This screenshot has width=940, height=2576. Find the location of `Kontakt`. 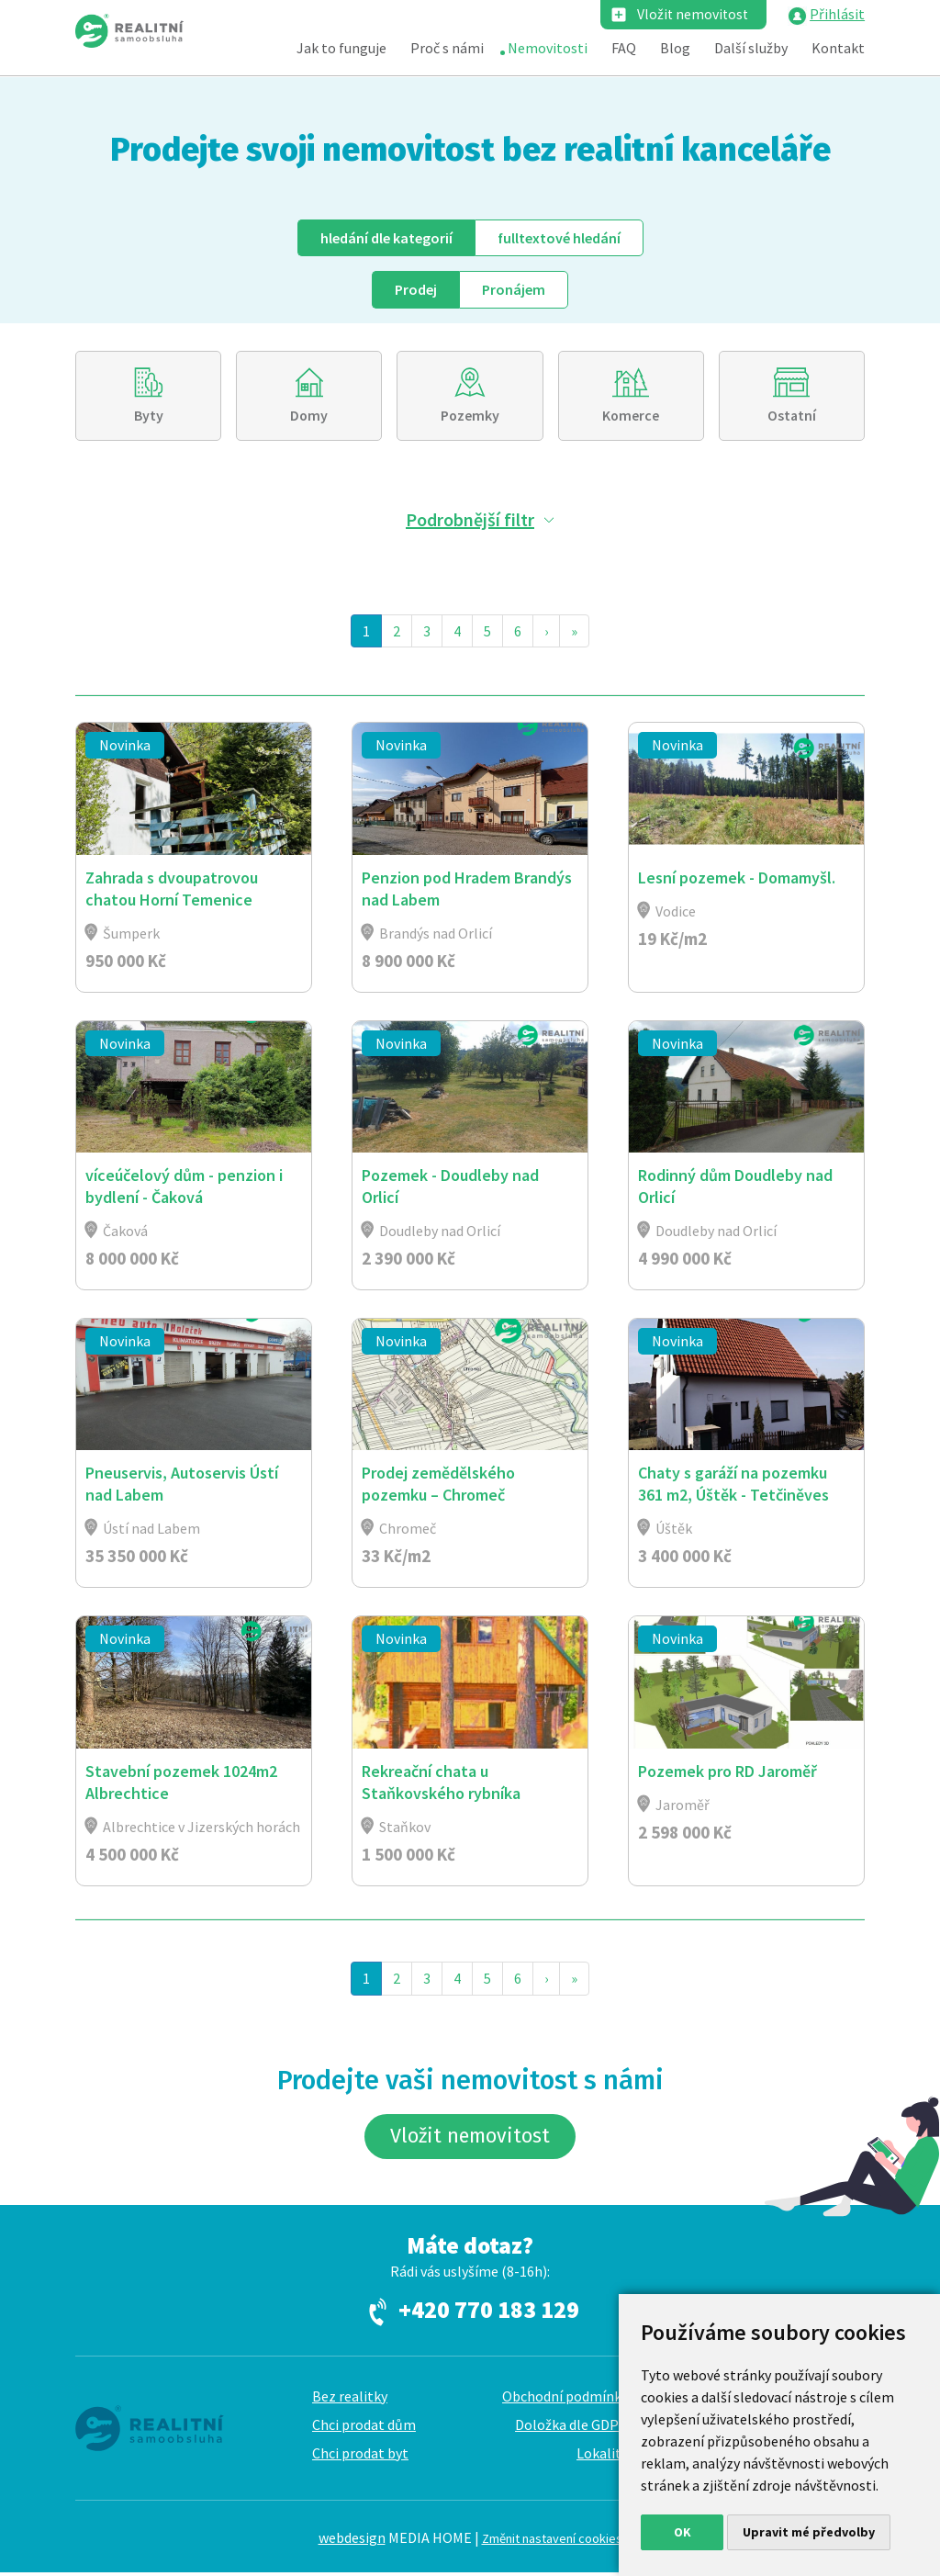

Kontakt is located at coordinates (838, 48).